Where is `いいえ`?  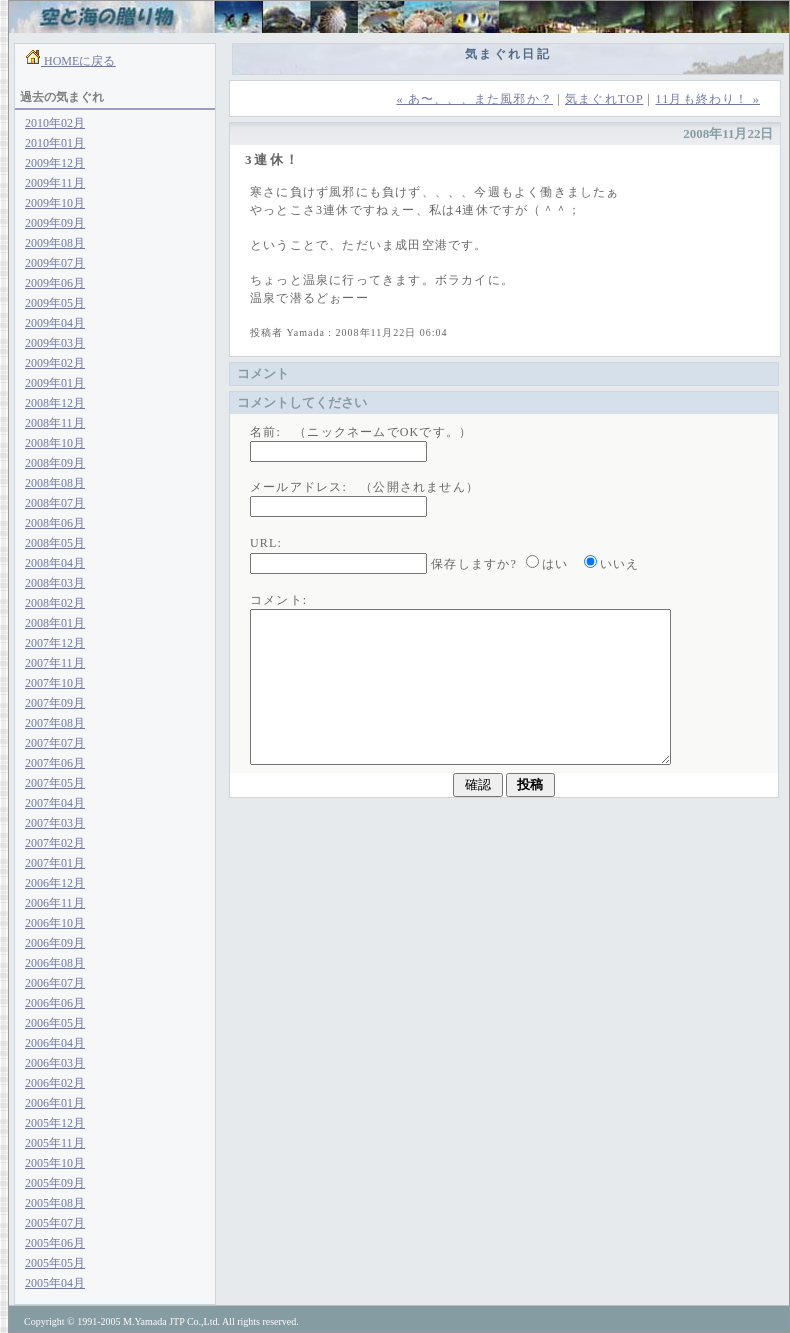
いいえ is located at coordinates (620, 564).